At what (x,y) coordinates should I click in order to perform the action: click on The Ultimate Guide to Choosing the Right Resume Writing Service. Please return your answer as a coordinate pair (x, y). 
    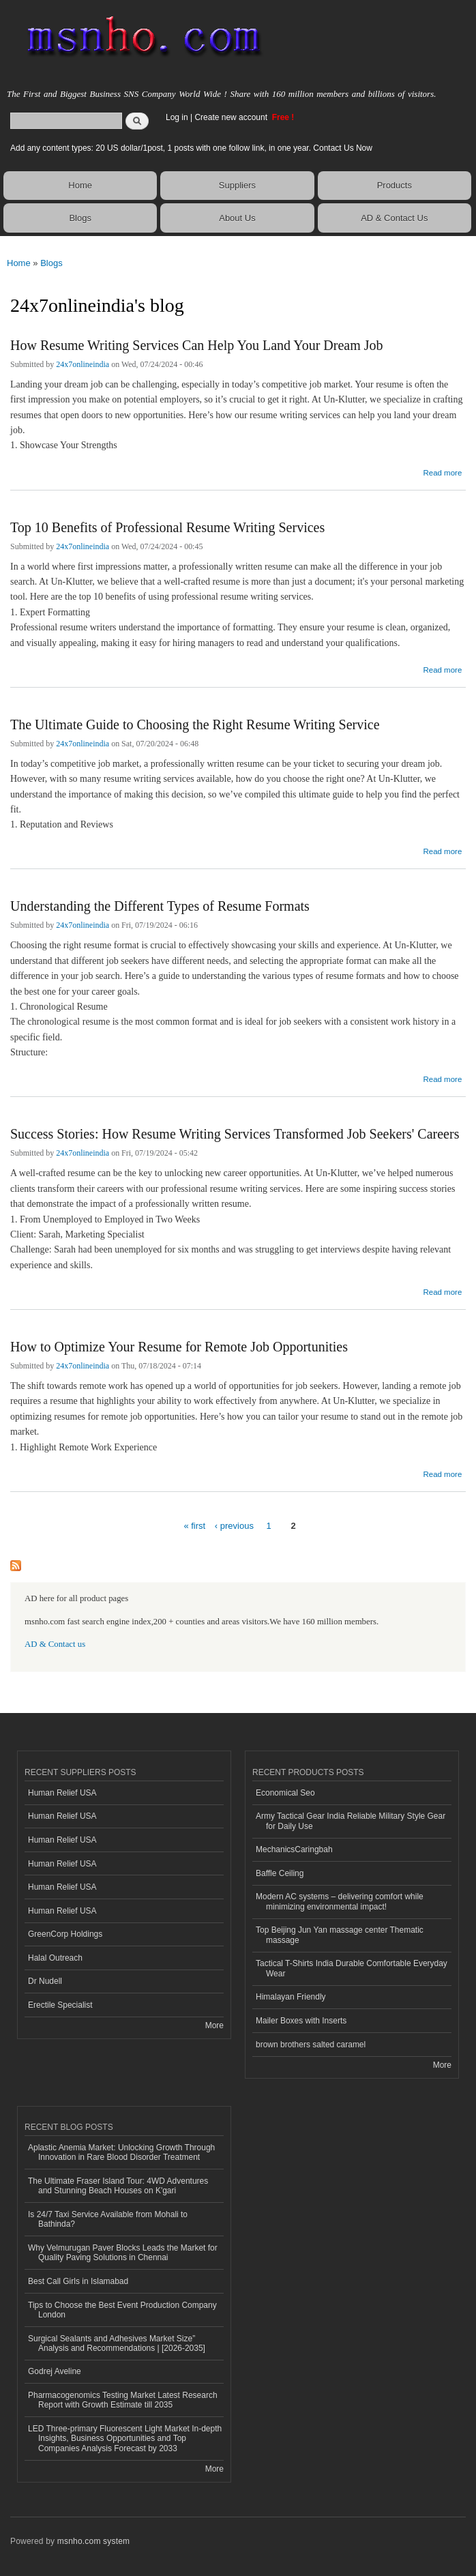
    Looking at the image, I should click on (195, 724).